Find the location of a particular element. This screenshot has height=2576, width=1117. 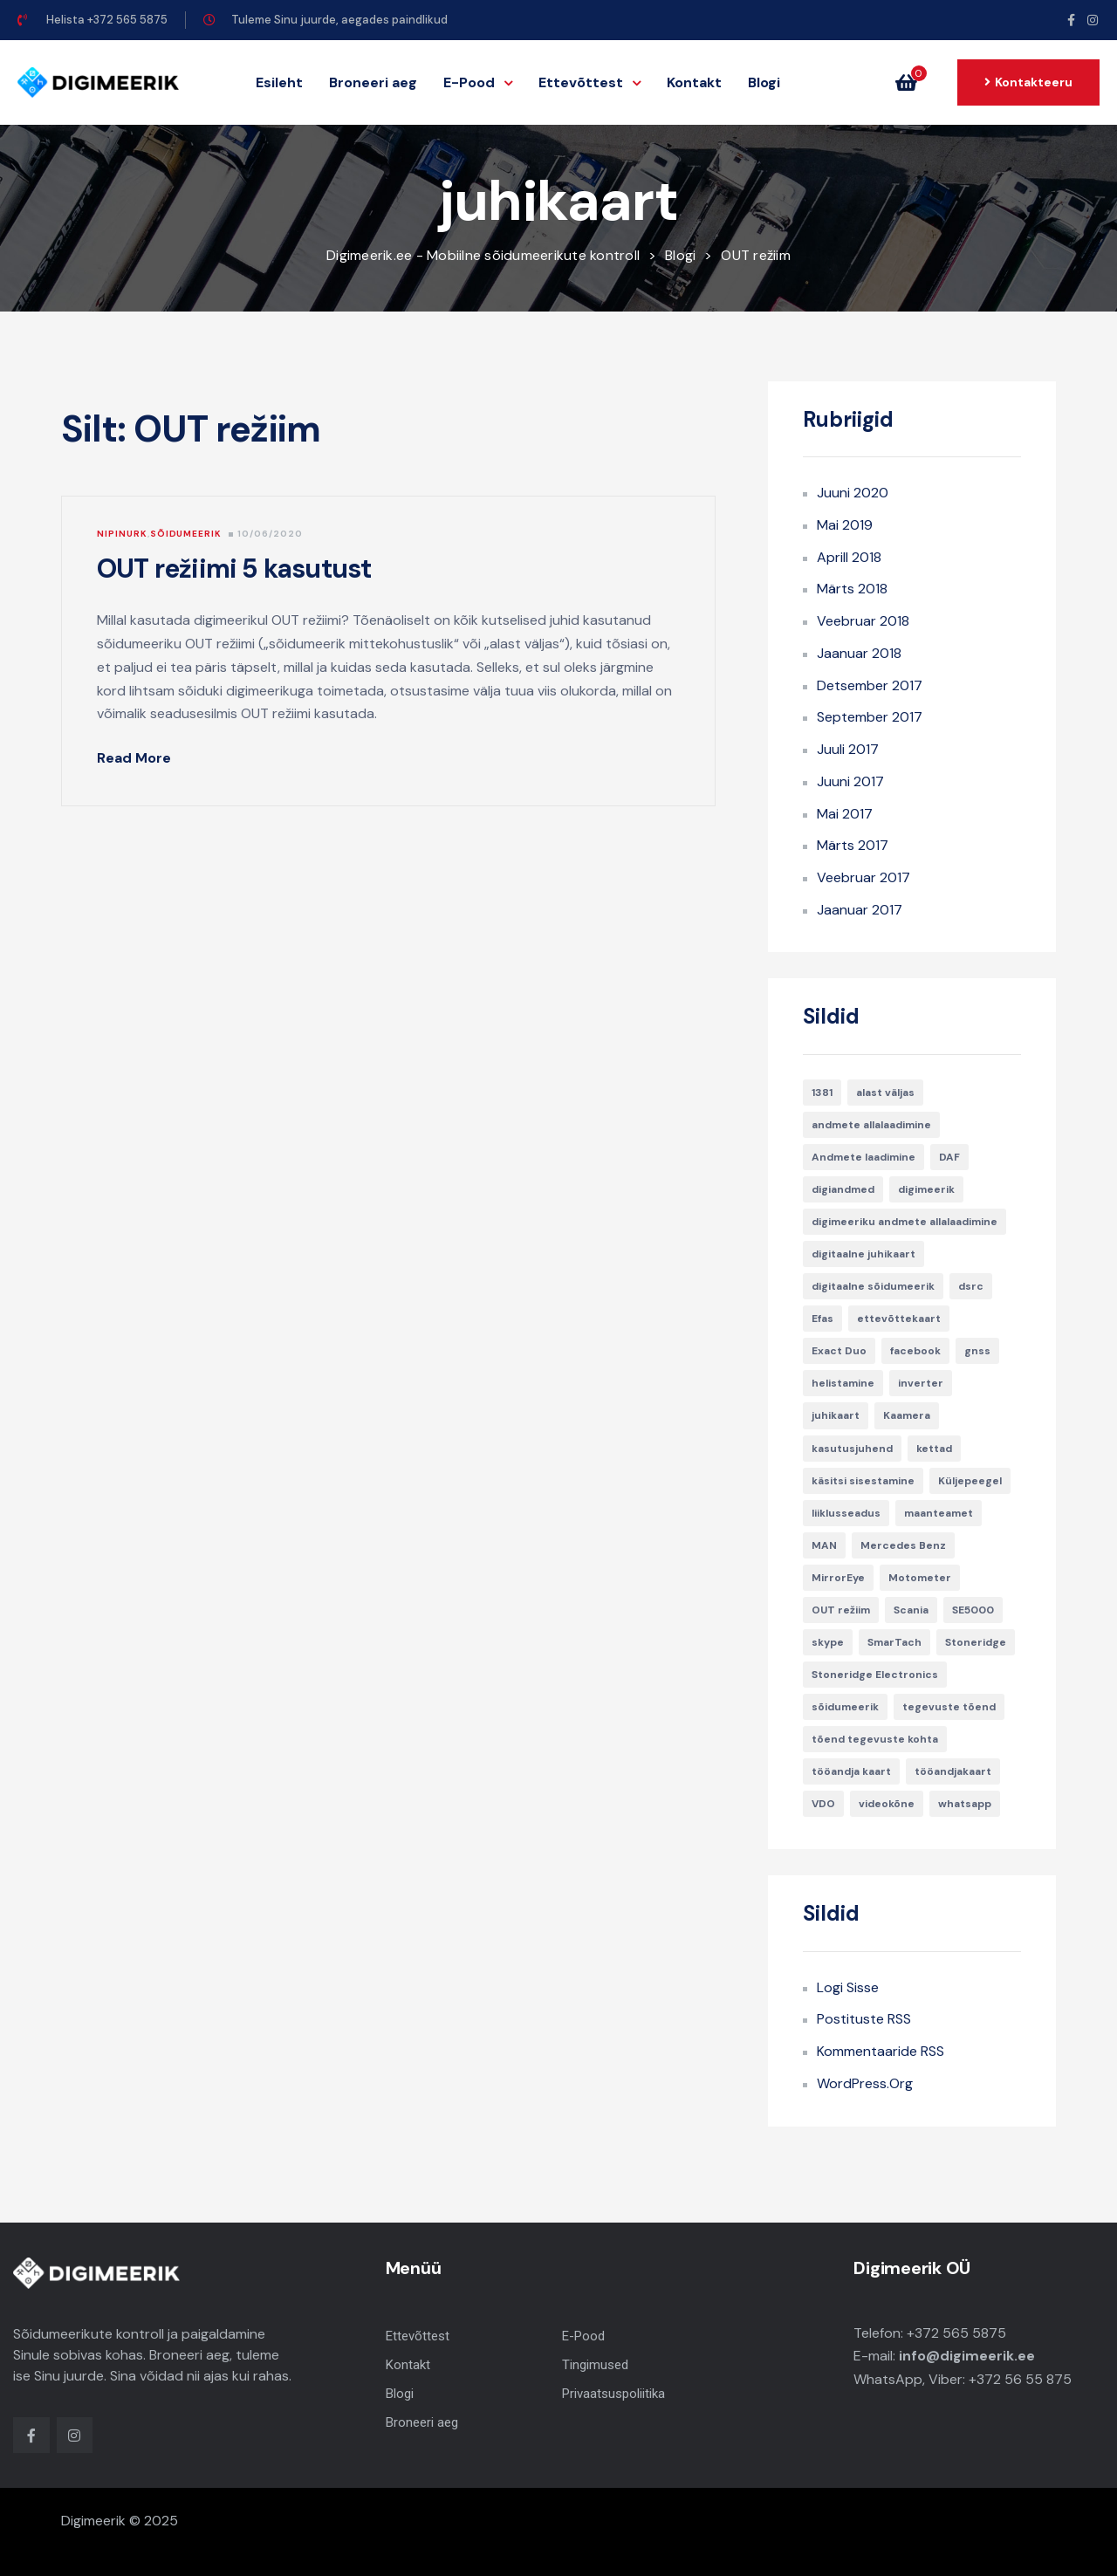

dsrc [dsrc (1 element)] is located at coordinates (970, 1286).